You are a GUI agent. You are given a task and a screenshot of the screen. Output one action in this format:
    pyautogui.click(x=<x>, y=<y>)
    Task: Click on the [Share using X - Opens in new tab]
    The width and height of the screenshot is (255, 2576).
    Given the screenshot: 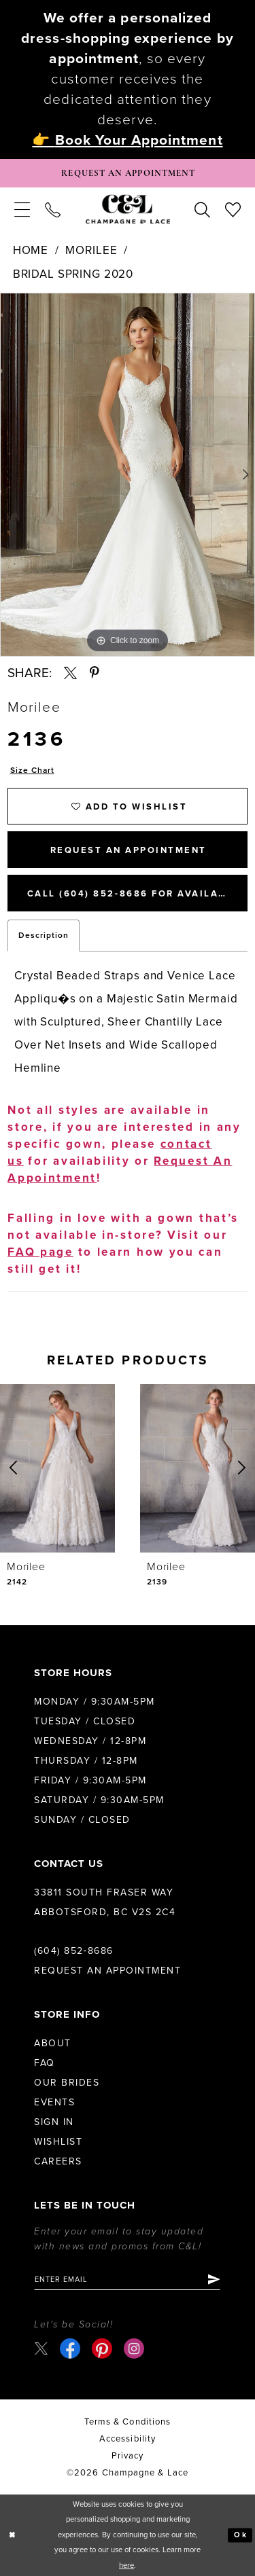 What is the action you would take?
    pyautogui.click(x=70, y=673)
    